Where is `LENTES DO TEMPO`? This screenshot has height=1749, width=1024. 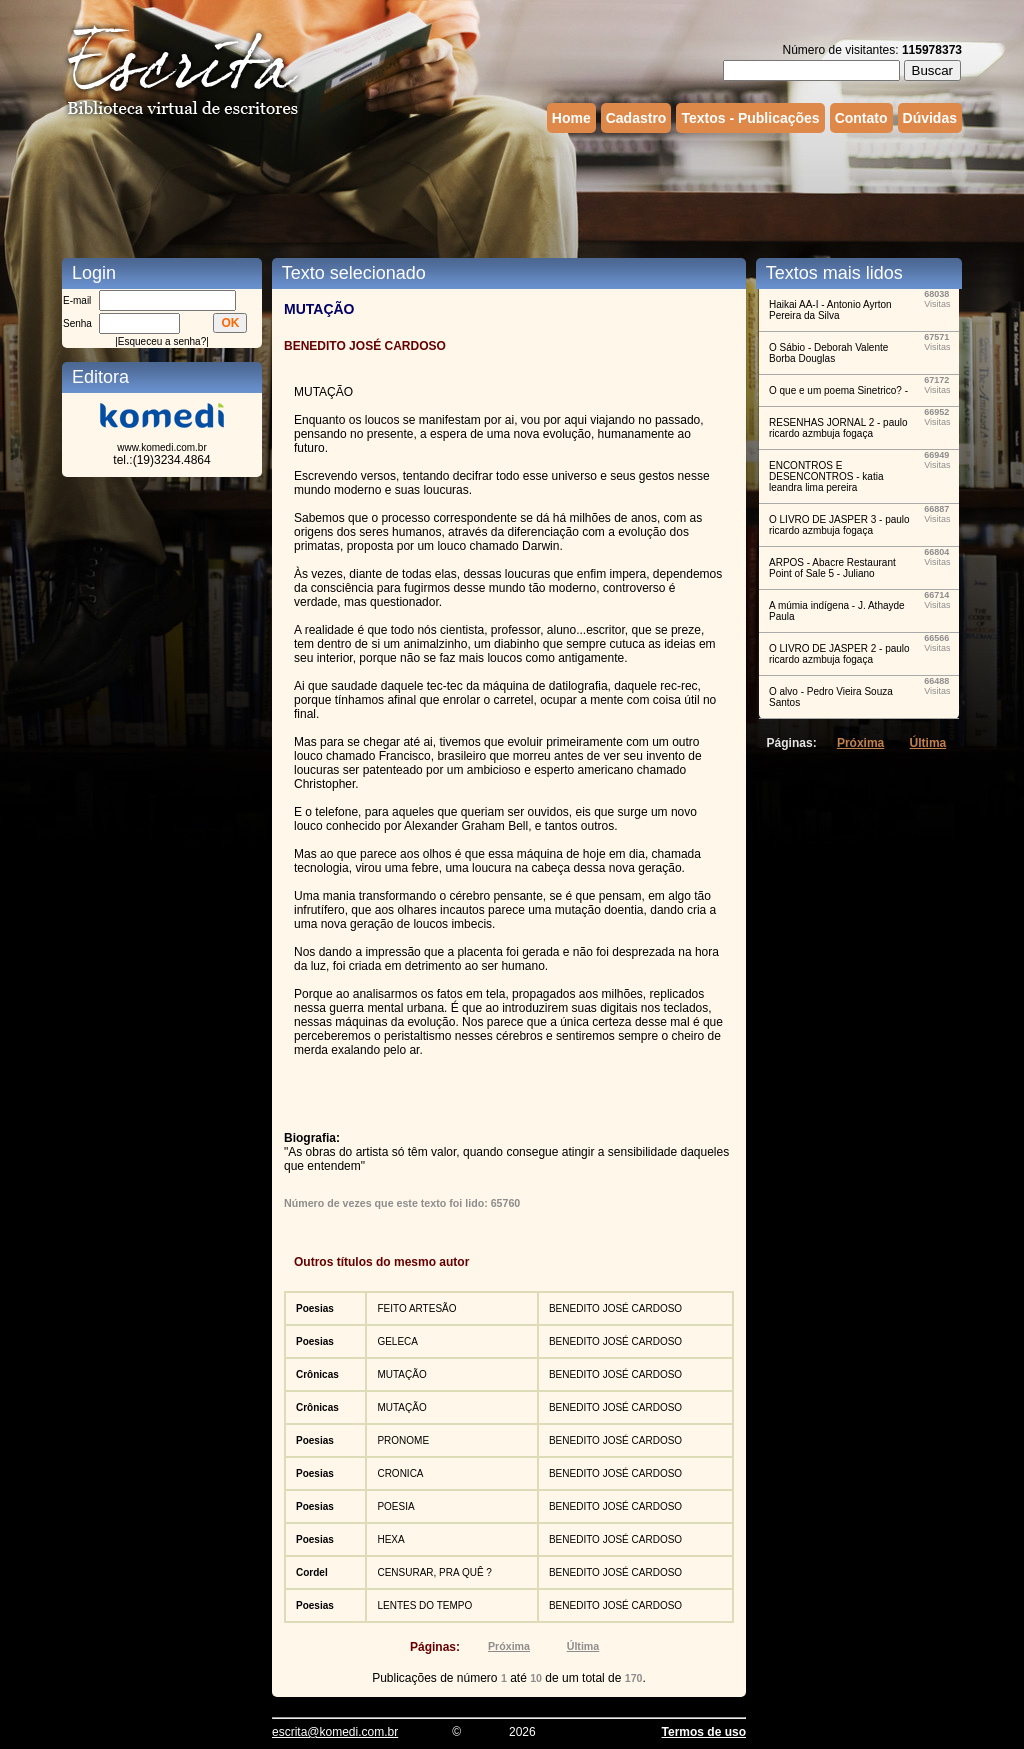
LENTES DO TEMPO is located at coordinates (424, 1605).